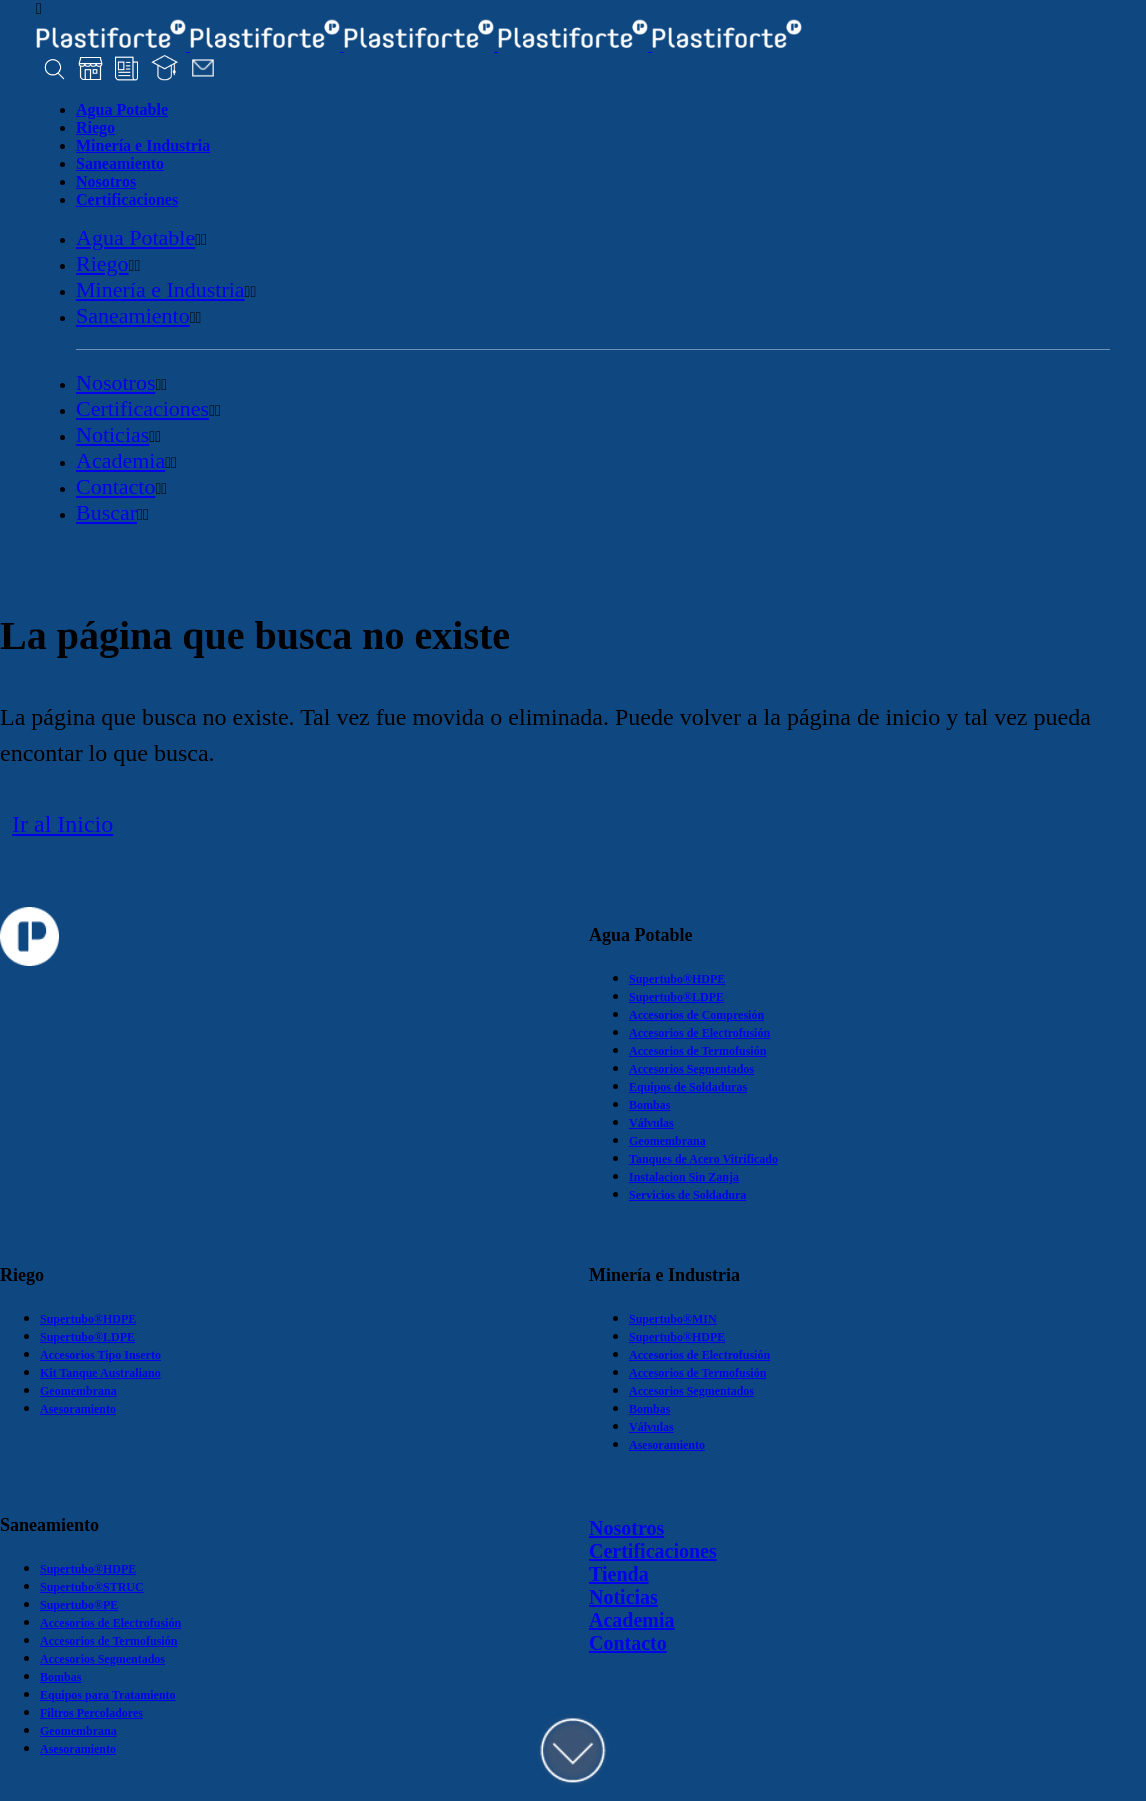 The height and width of the screenshot is (1801, 1146). What do you see at coordinates (667, 1141) in the screenshot?
I see `Geomembrana` at bounding box center [667, 1141].